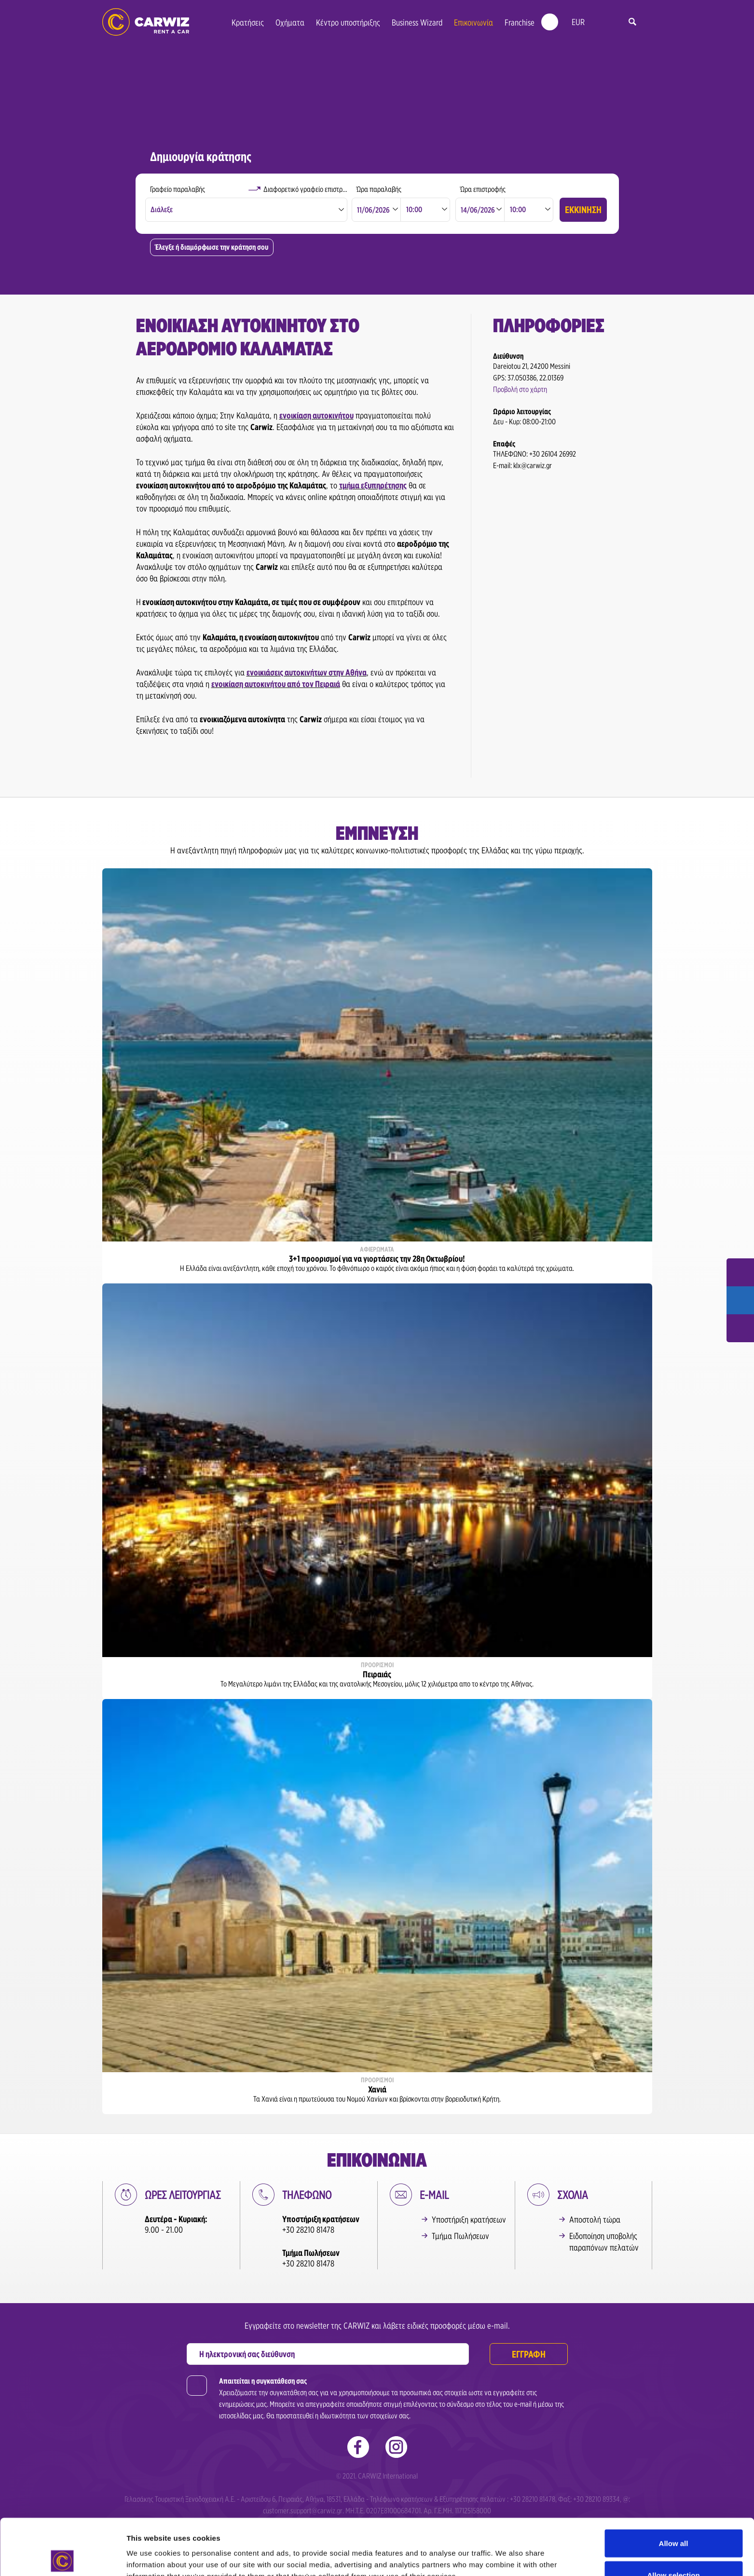 This screenshot has width=754, height=2576. What do you see at coordinates (62, 2557) in the screenshot?
I see `[Cookiebot by Usercentrics - opens in a new window]` at bounding box center [62, 2557].